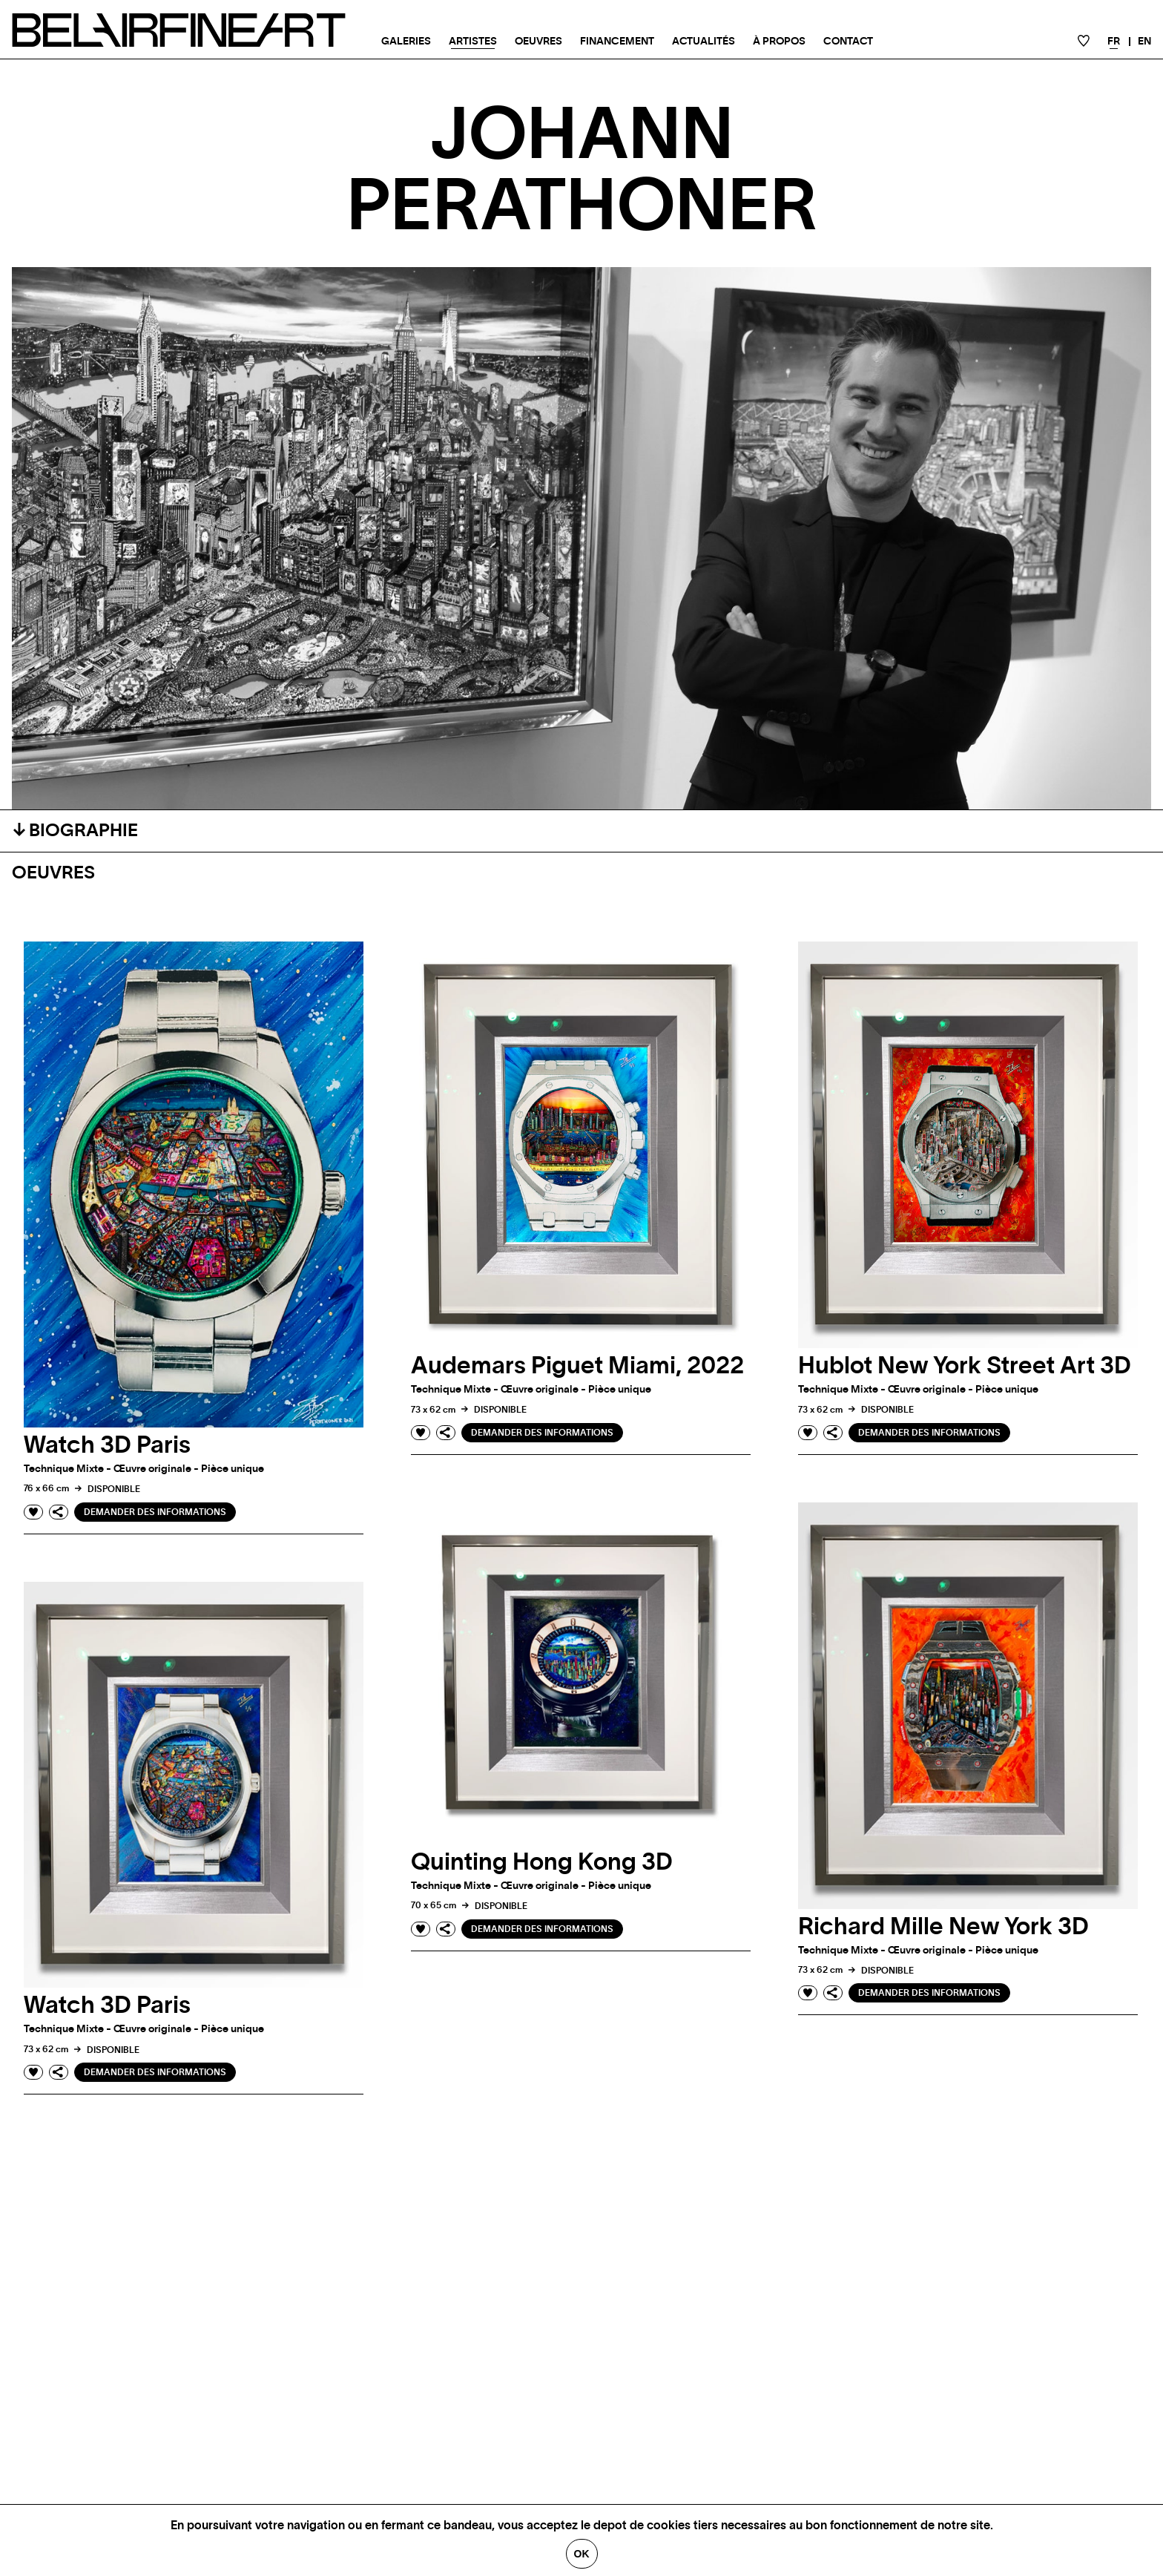  I want to click on Galeries, so click(406, 41).